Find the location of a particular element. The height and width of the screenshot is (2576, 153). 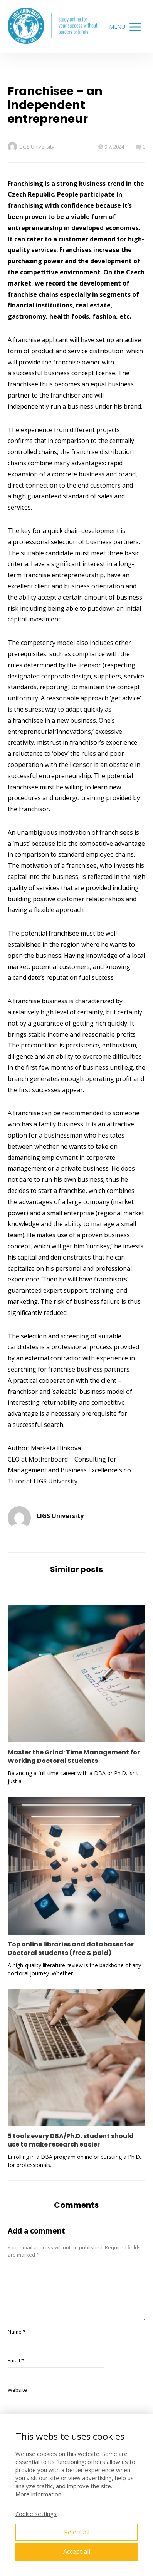

Cookie settings is located at coordinates (36, 2514).